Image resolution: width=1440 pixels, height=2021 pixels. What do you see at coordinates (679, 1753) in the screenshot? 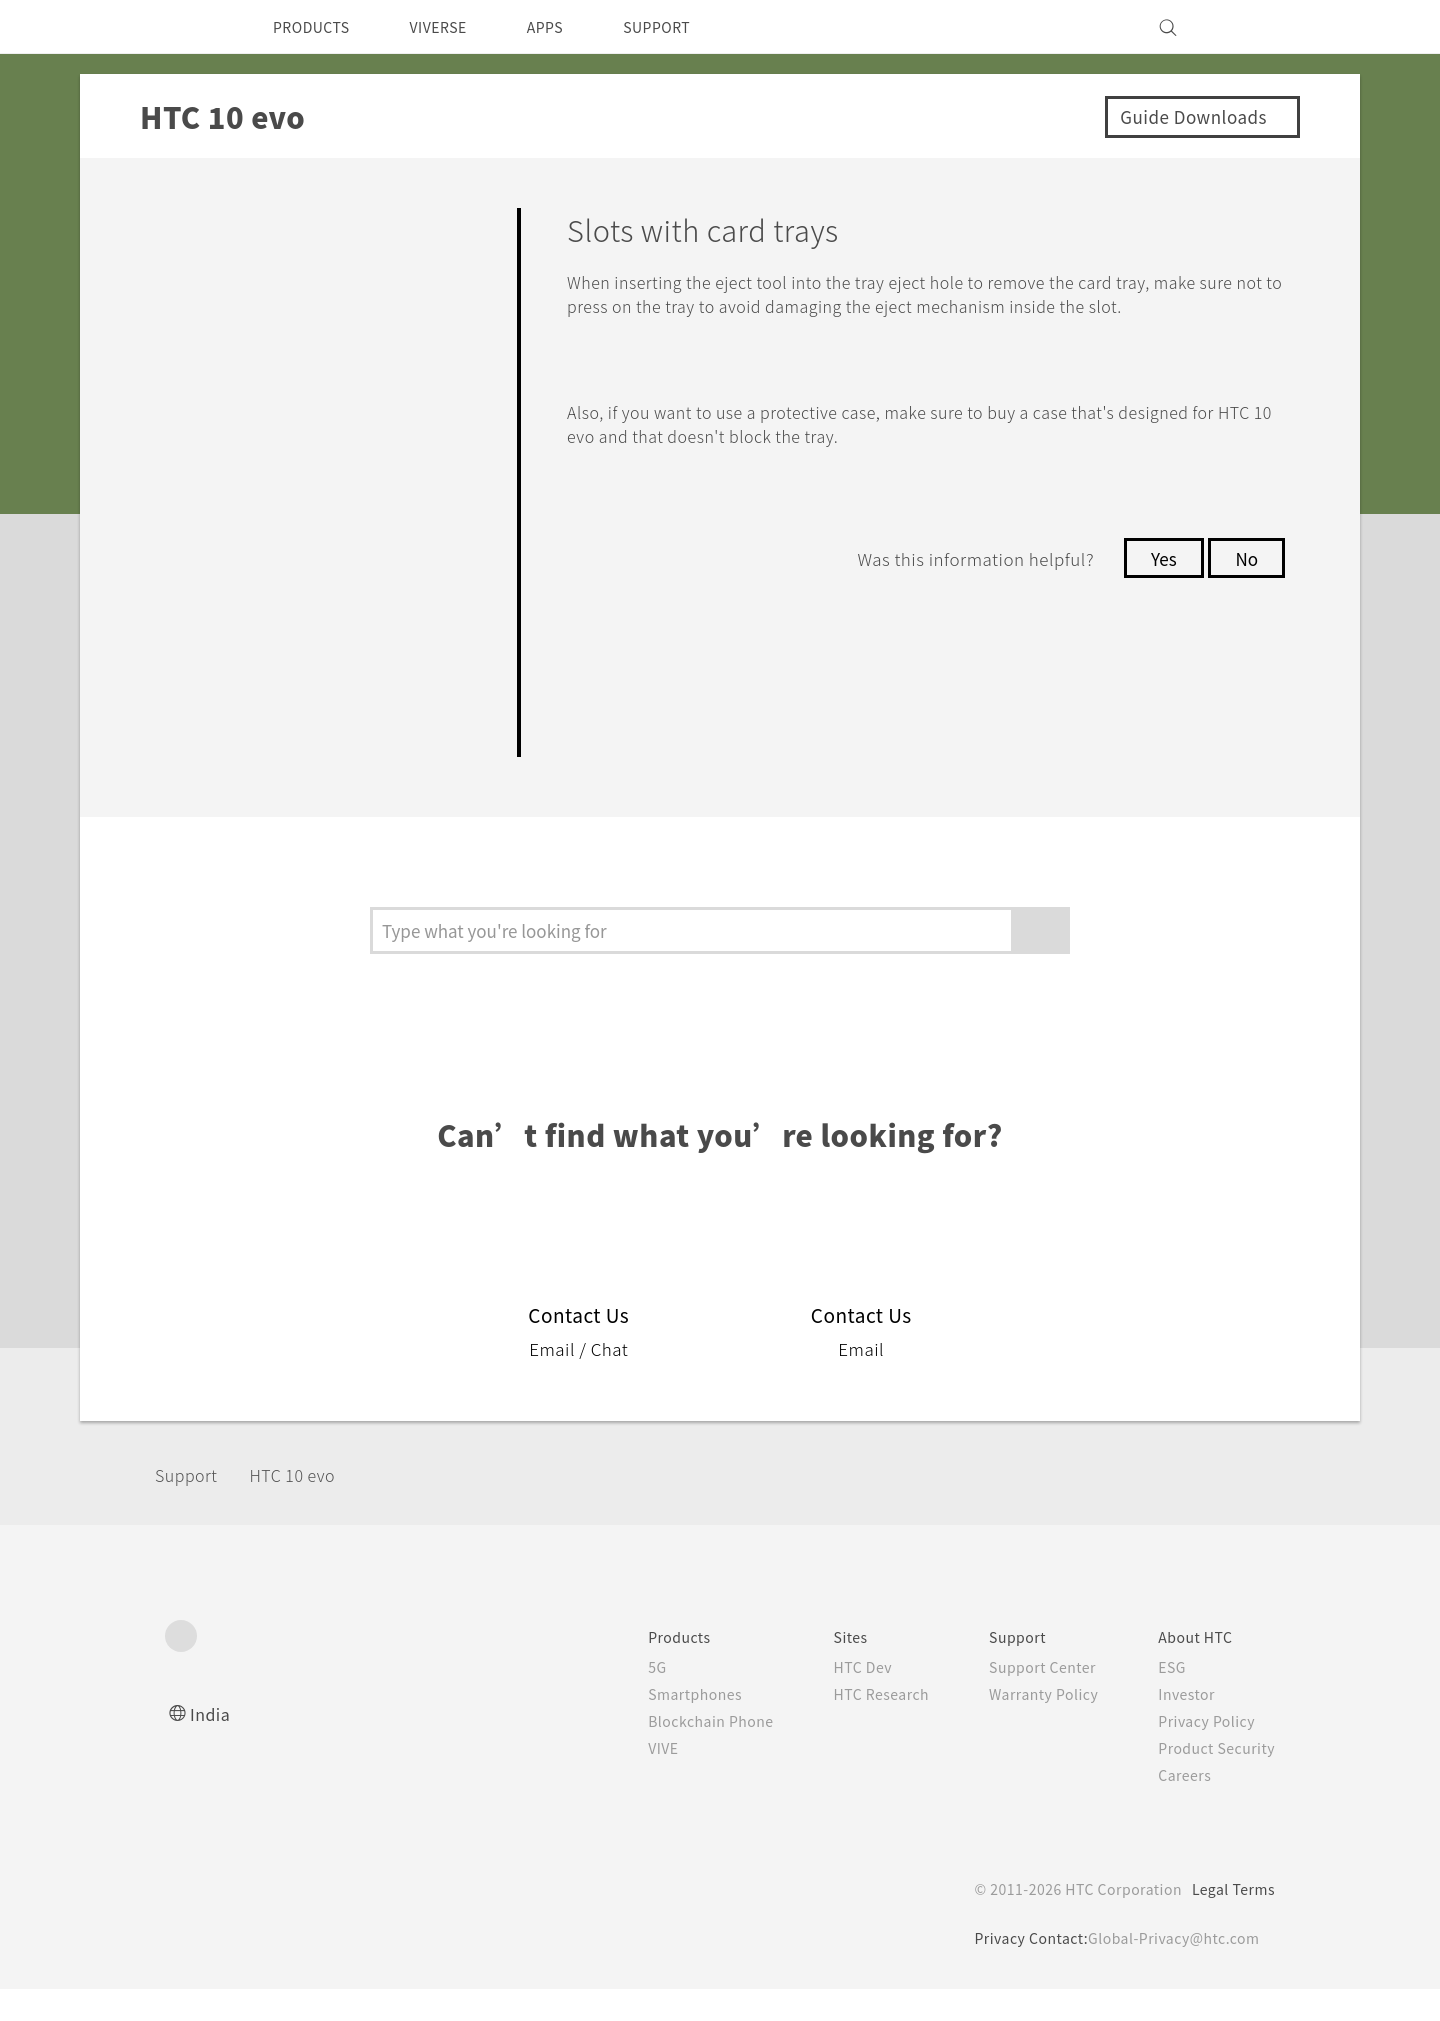
I see `Blockchain Phone` at bounding box center [679, 1753].